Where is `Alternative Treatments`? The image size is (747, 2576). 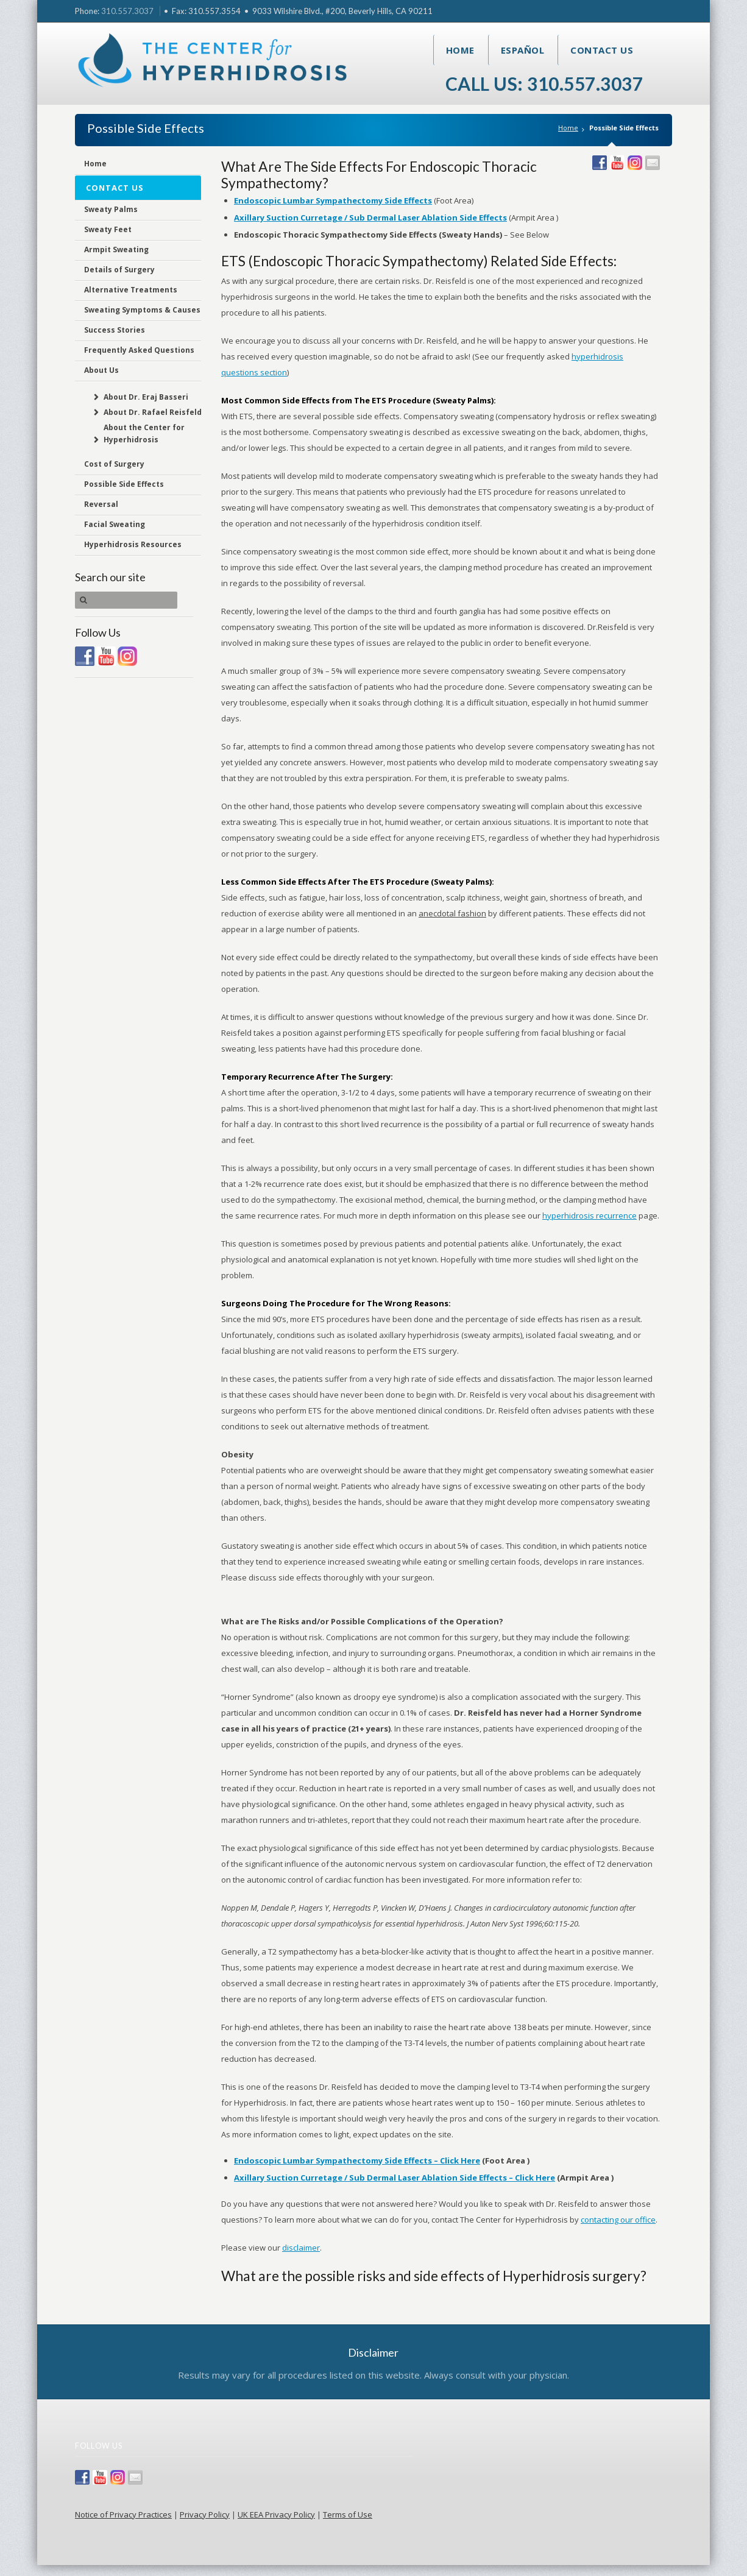
Alternative Treatments is located at coordinates (130, 290).